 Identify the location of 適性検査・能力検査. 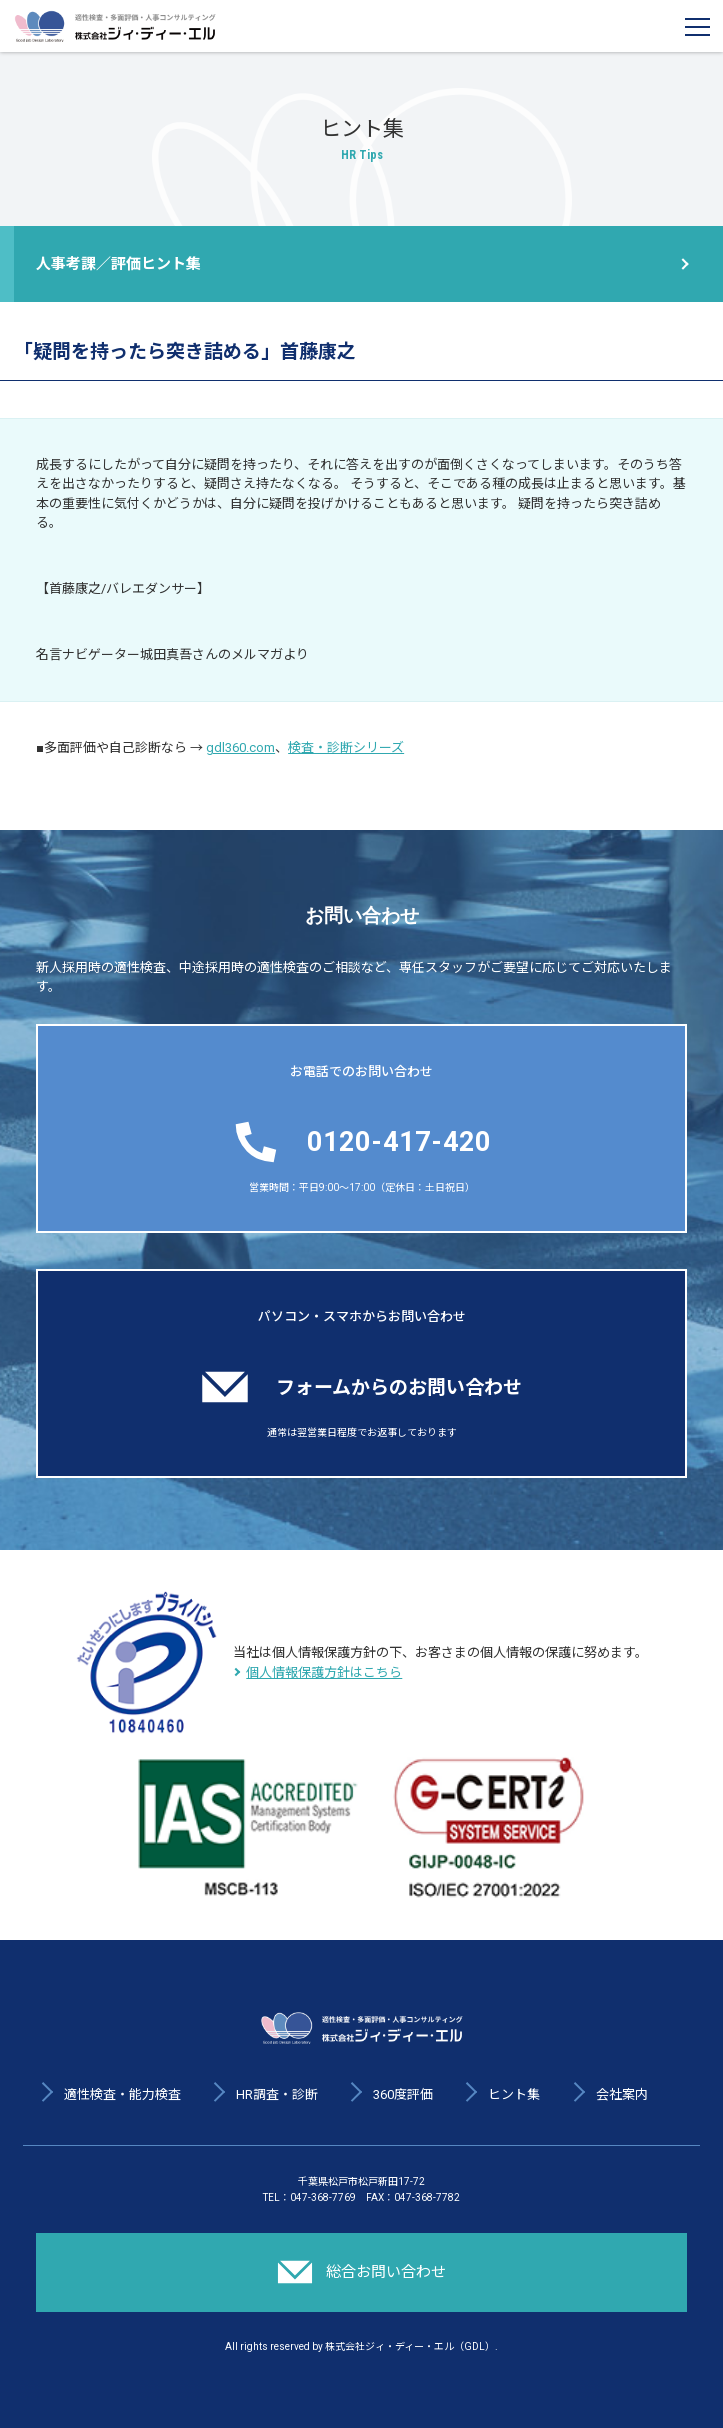
(122, 2094).